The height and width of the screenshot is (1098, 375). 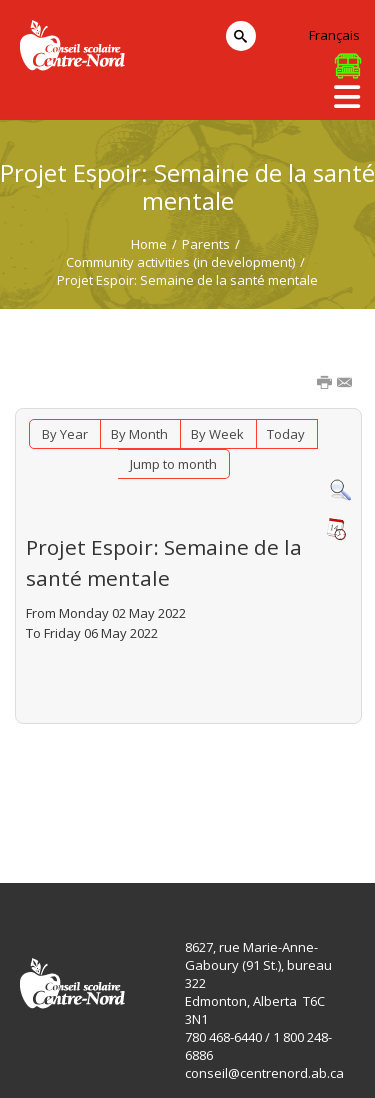 What do you see at coordinates (334, 35) in the screenshot?
I see `Français` at bounding box center [334, 35].